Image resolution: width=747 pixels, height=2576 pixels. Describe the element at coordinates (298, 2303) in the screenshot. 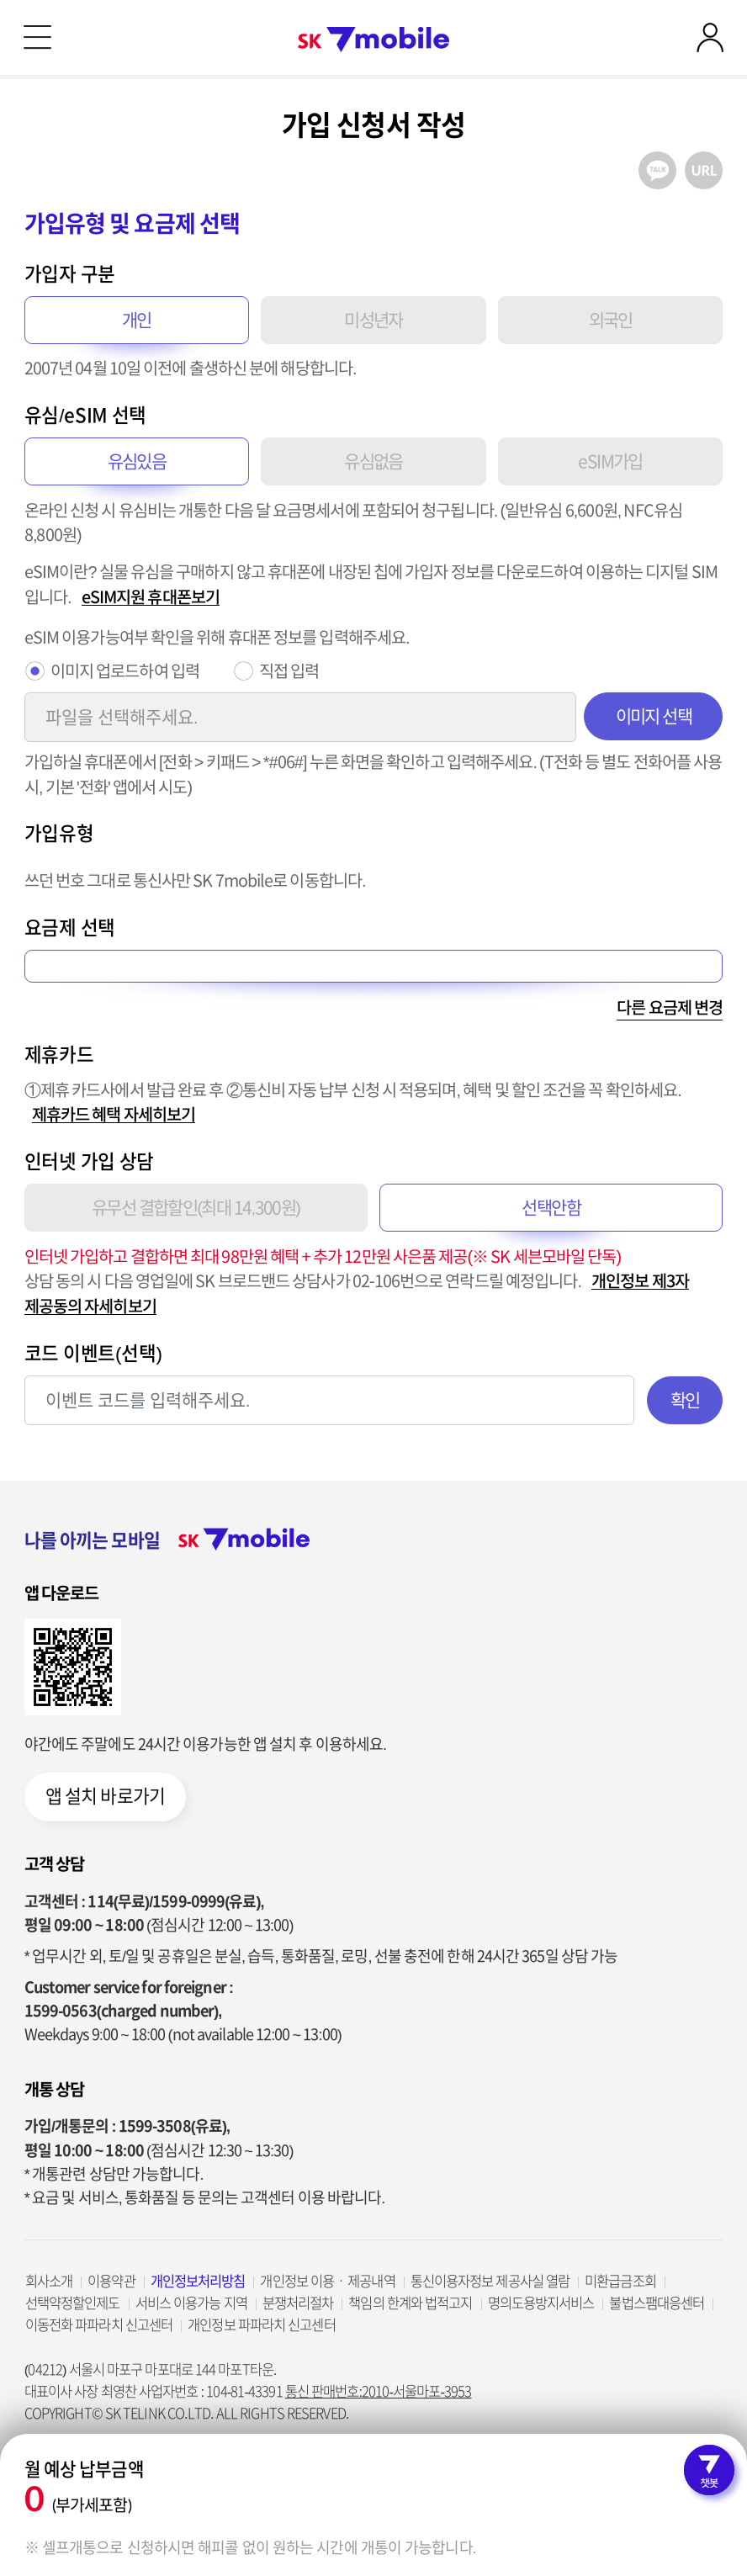

I see `분쟁처리절차` at that location.